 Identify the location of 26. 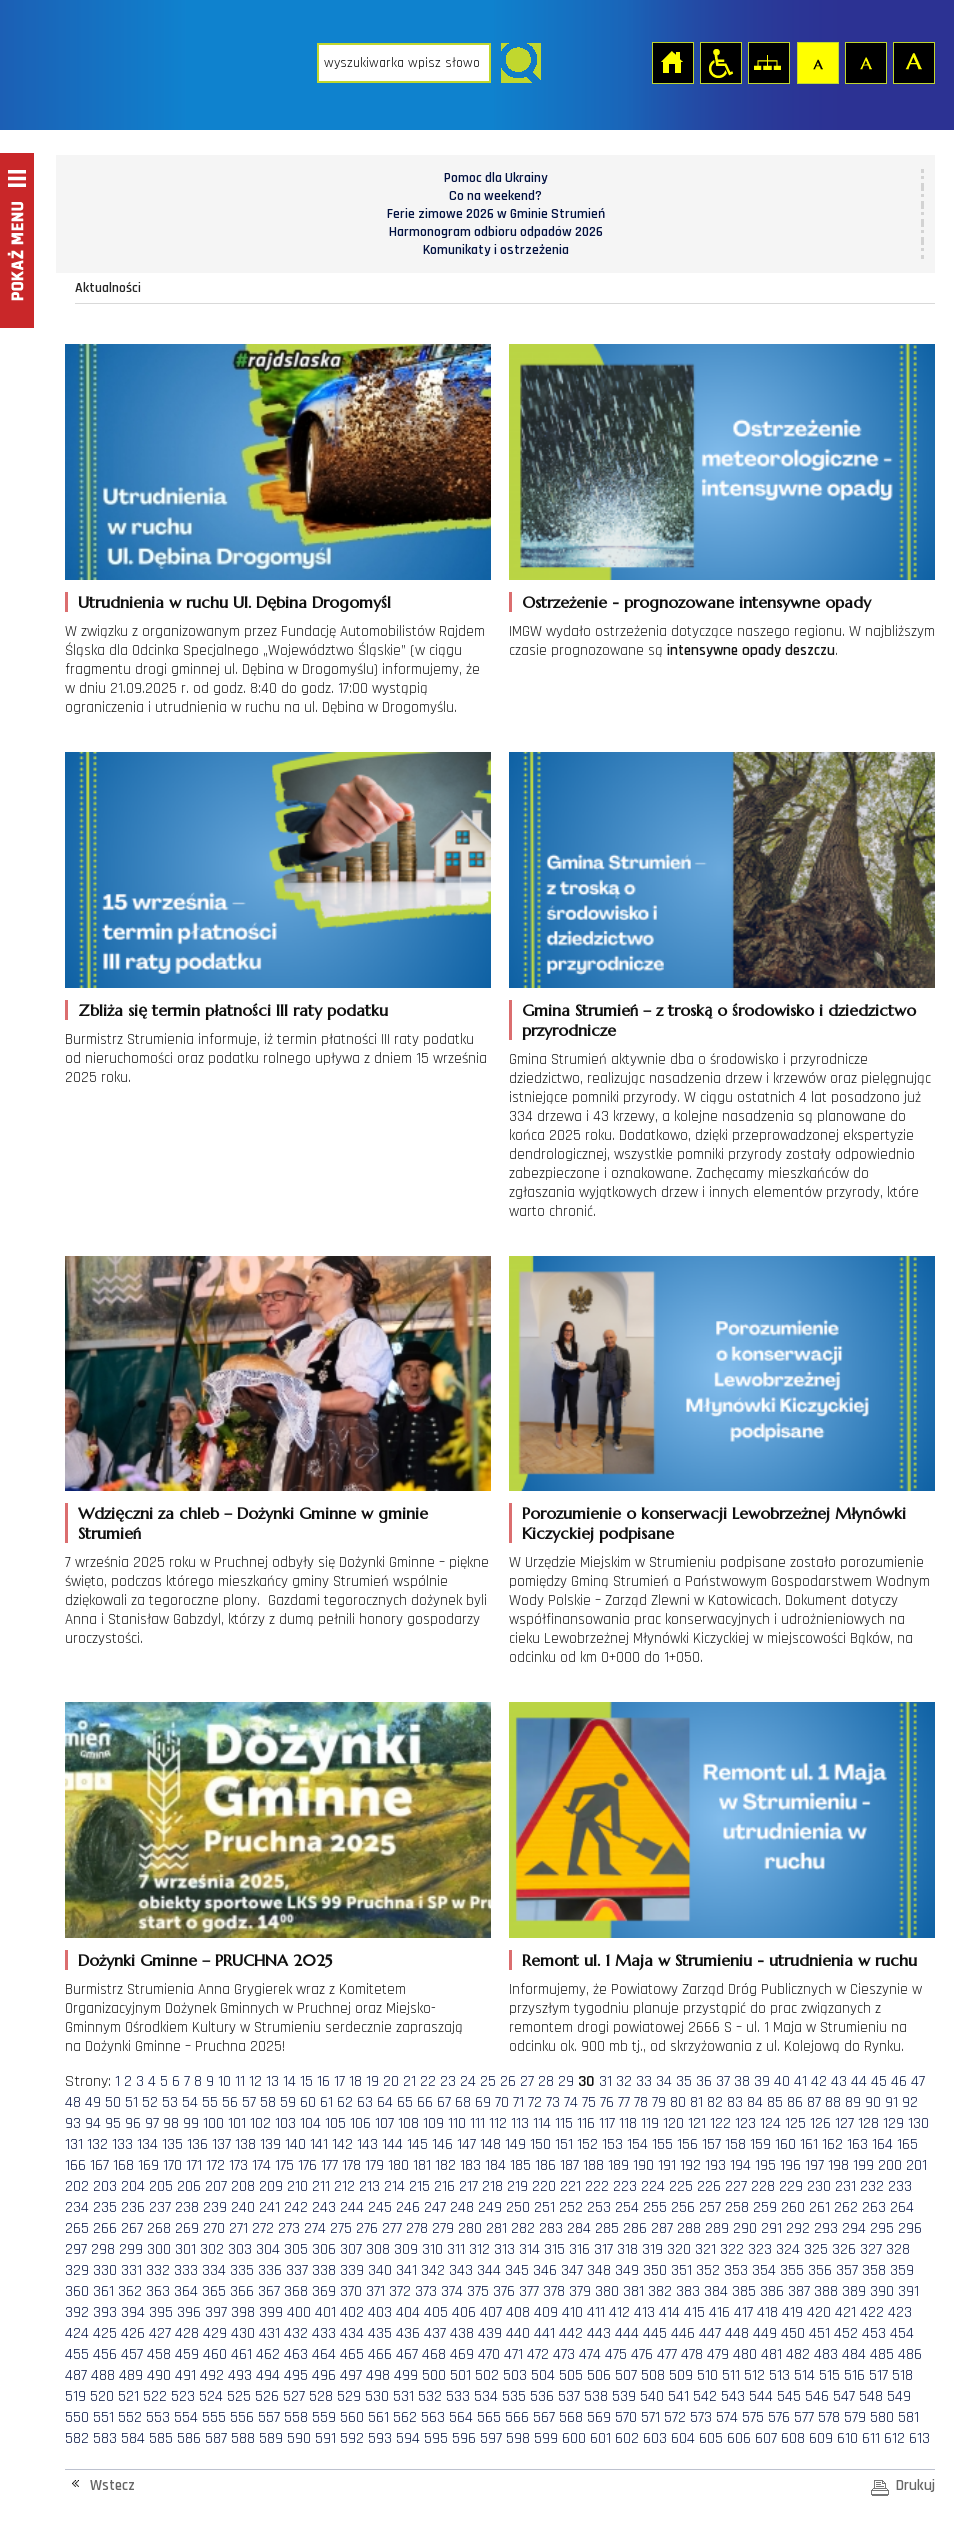
(508, 2081).